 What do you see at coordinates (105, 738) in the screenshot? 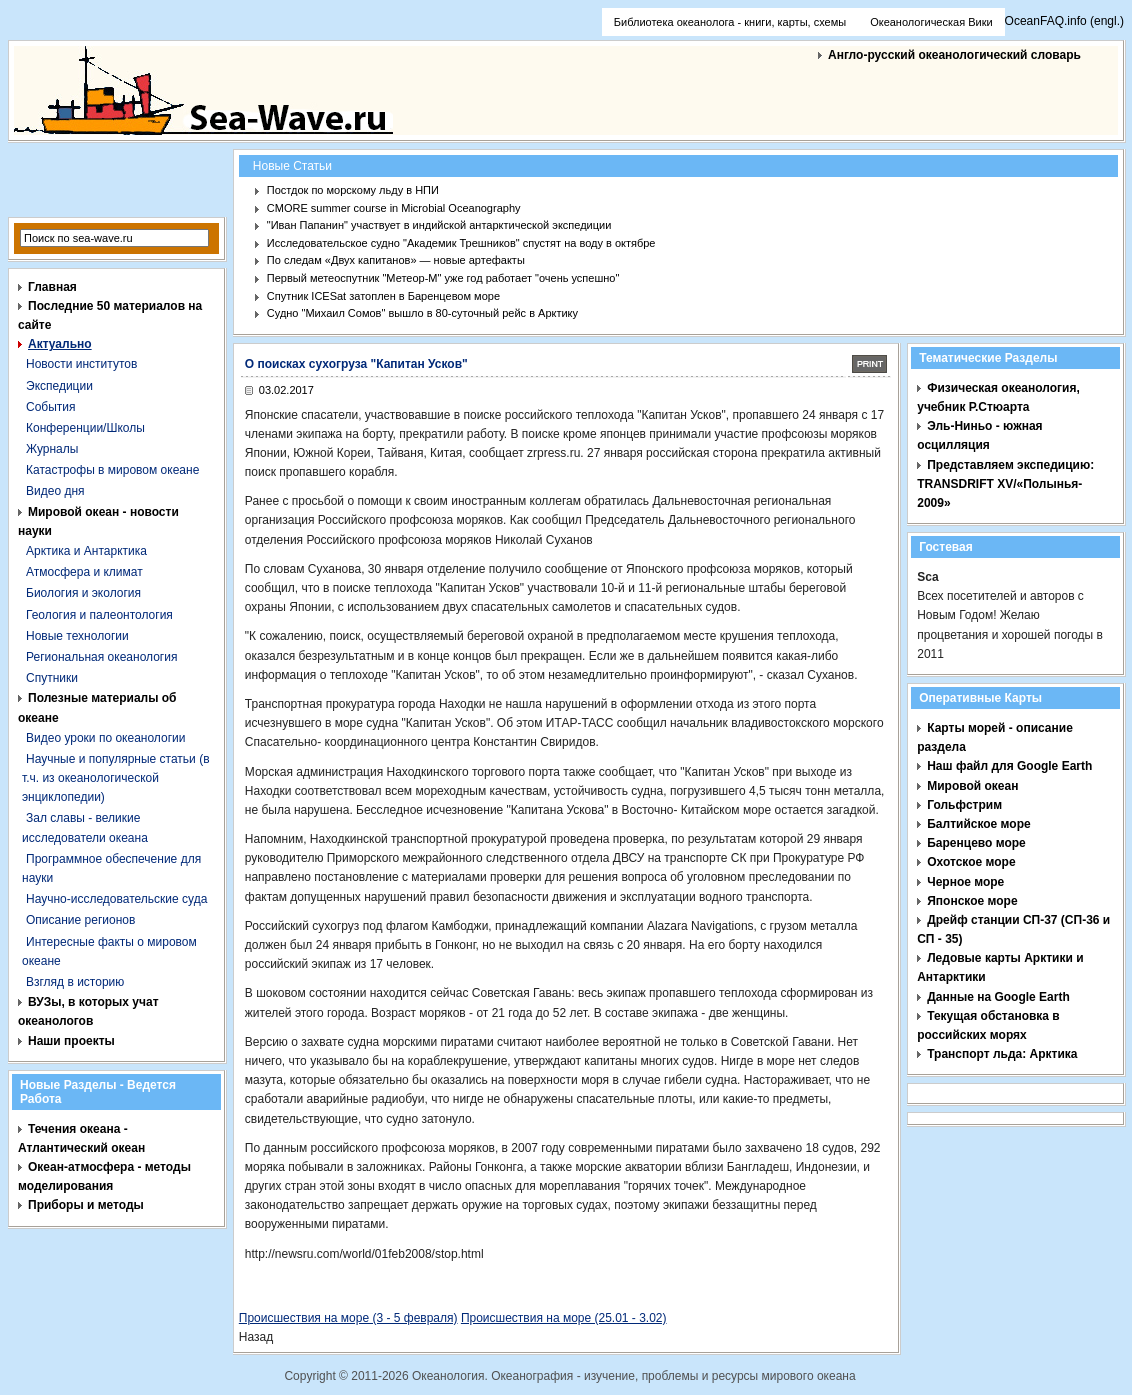
I see `Видео уроки по океанологии` at bounding box center [105, 738].